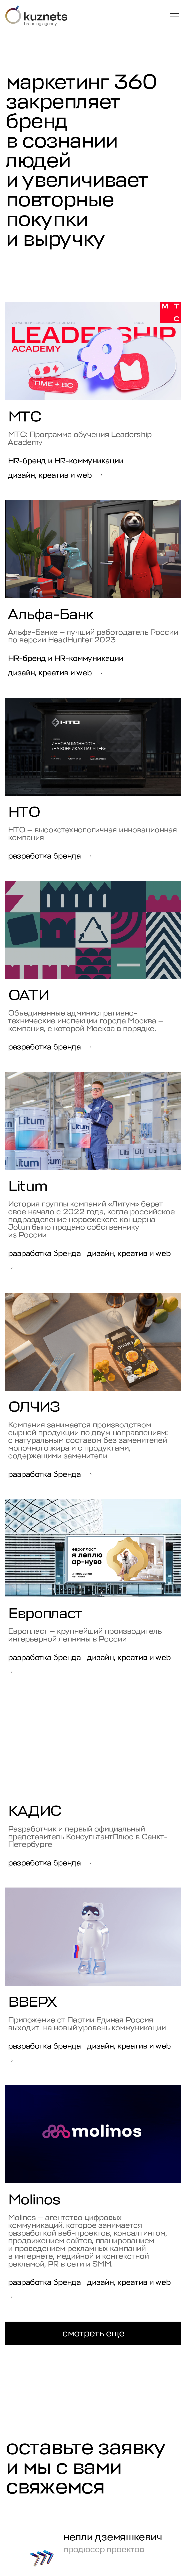 The width and height of the screenshot is (186, 2576). What do you see at coordinates (34, 1811) in the screenshot?
I see `КАДИС` at bounding box center [34, 1811].